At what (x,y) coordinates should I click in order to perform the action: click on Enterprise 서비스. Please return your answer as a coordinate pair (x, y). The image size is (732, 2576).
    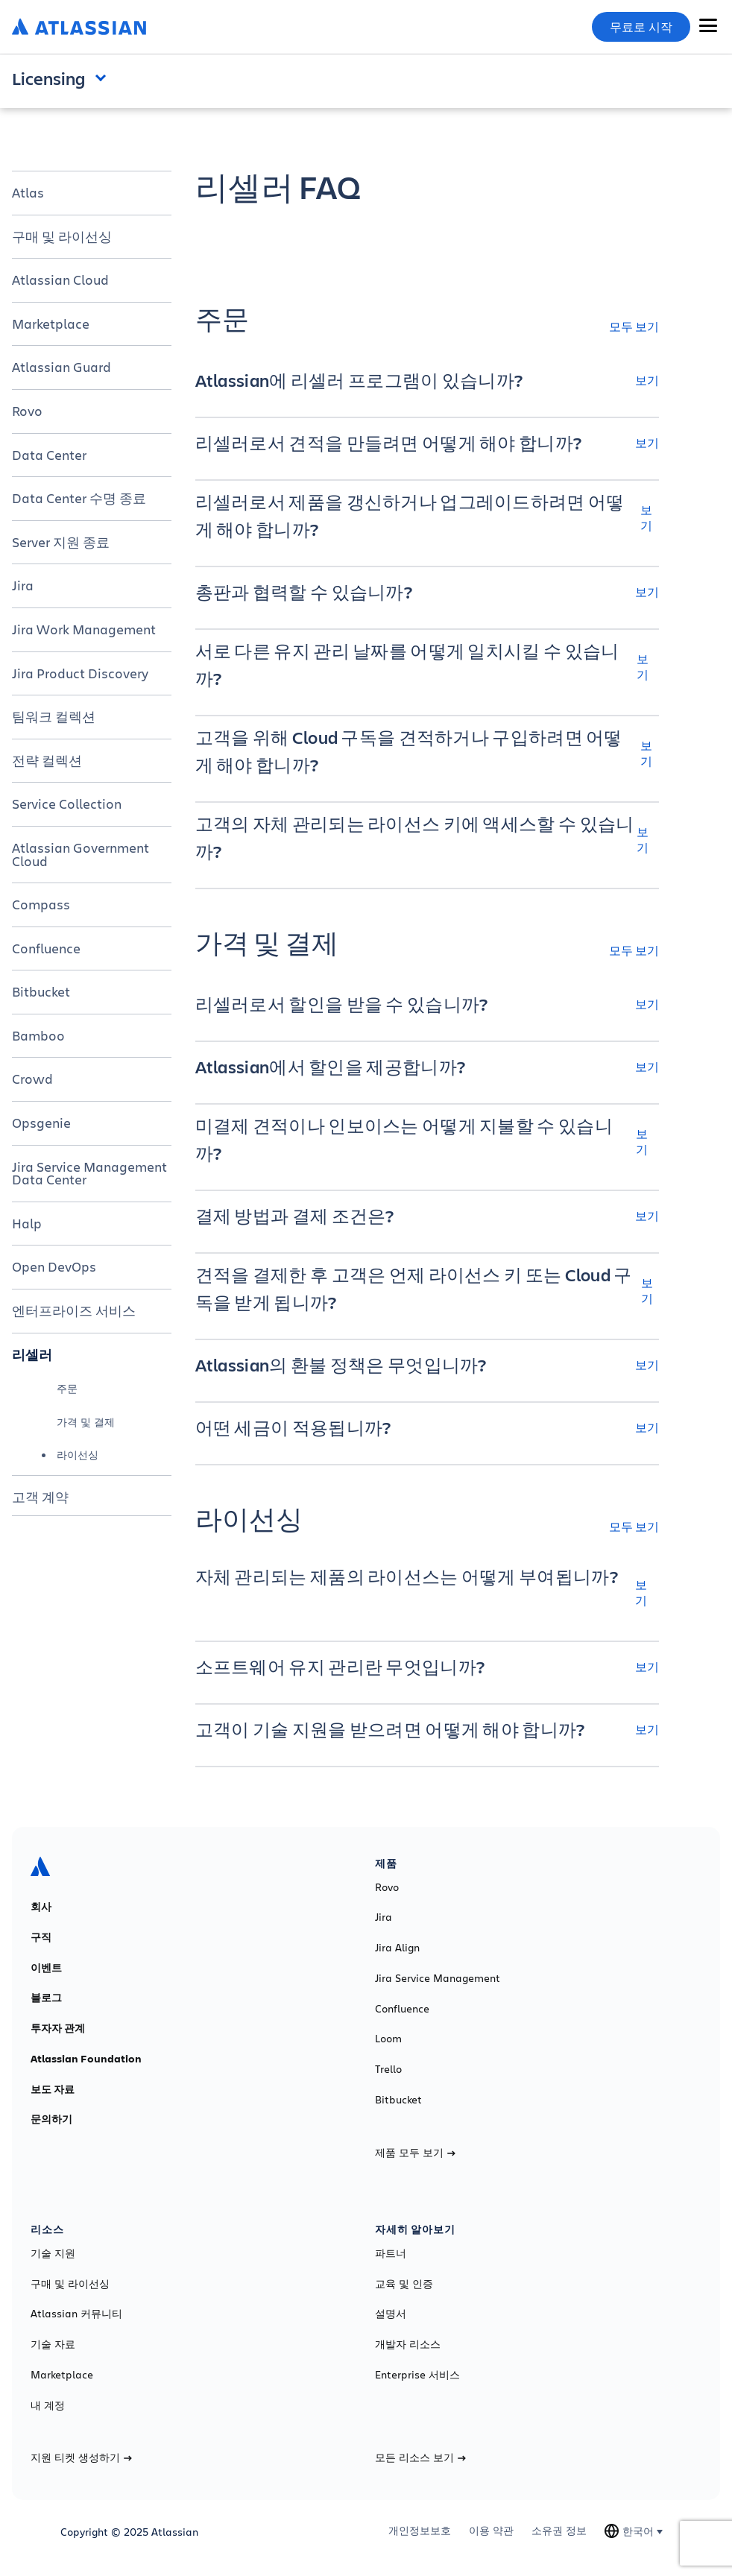
    Looking at the image, I should click on (417, 2375).